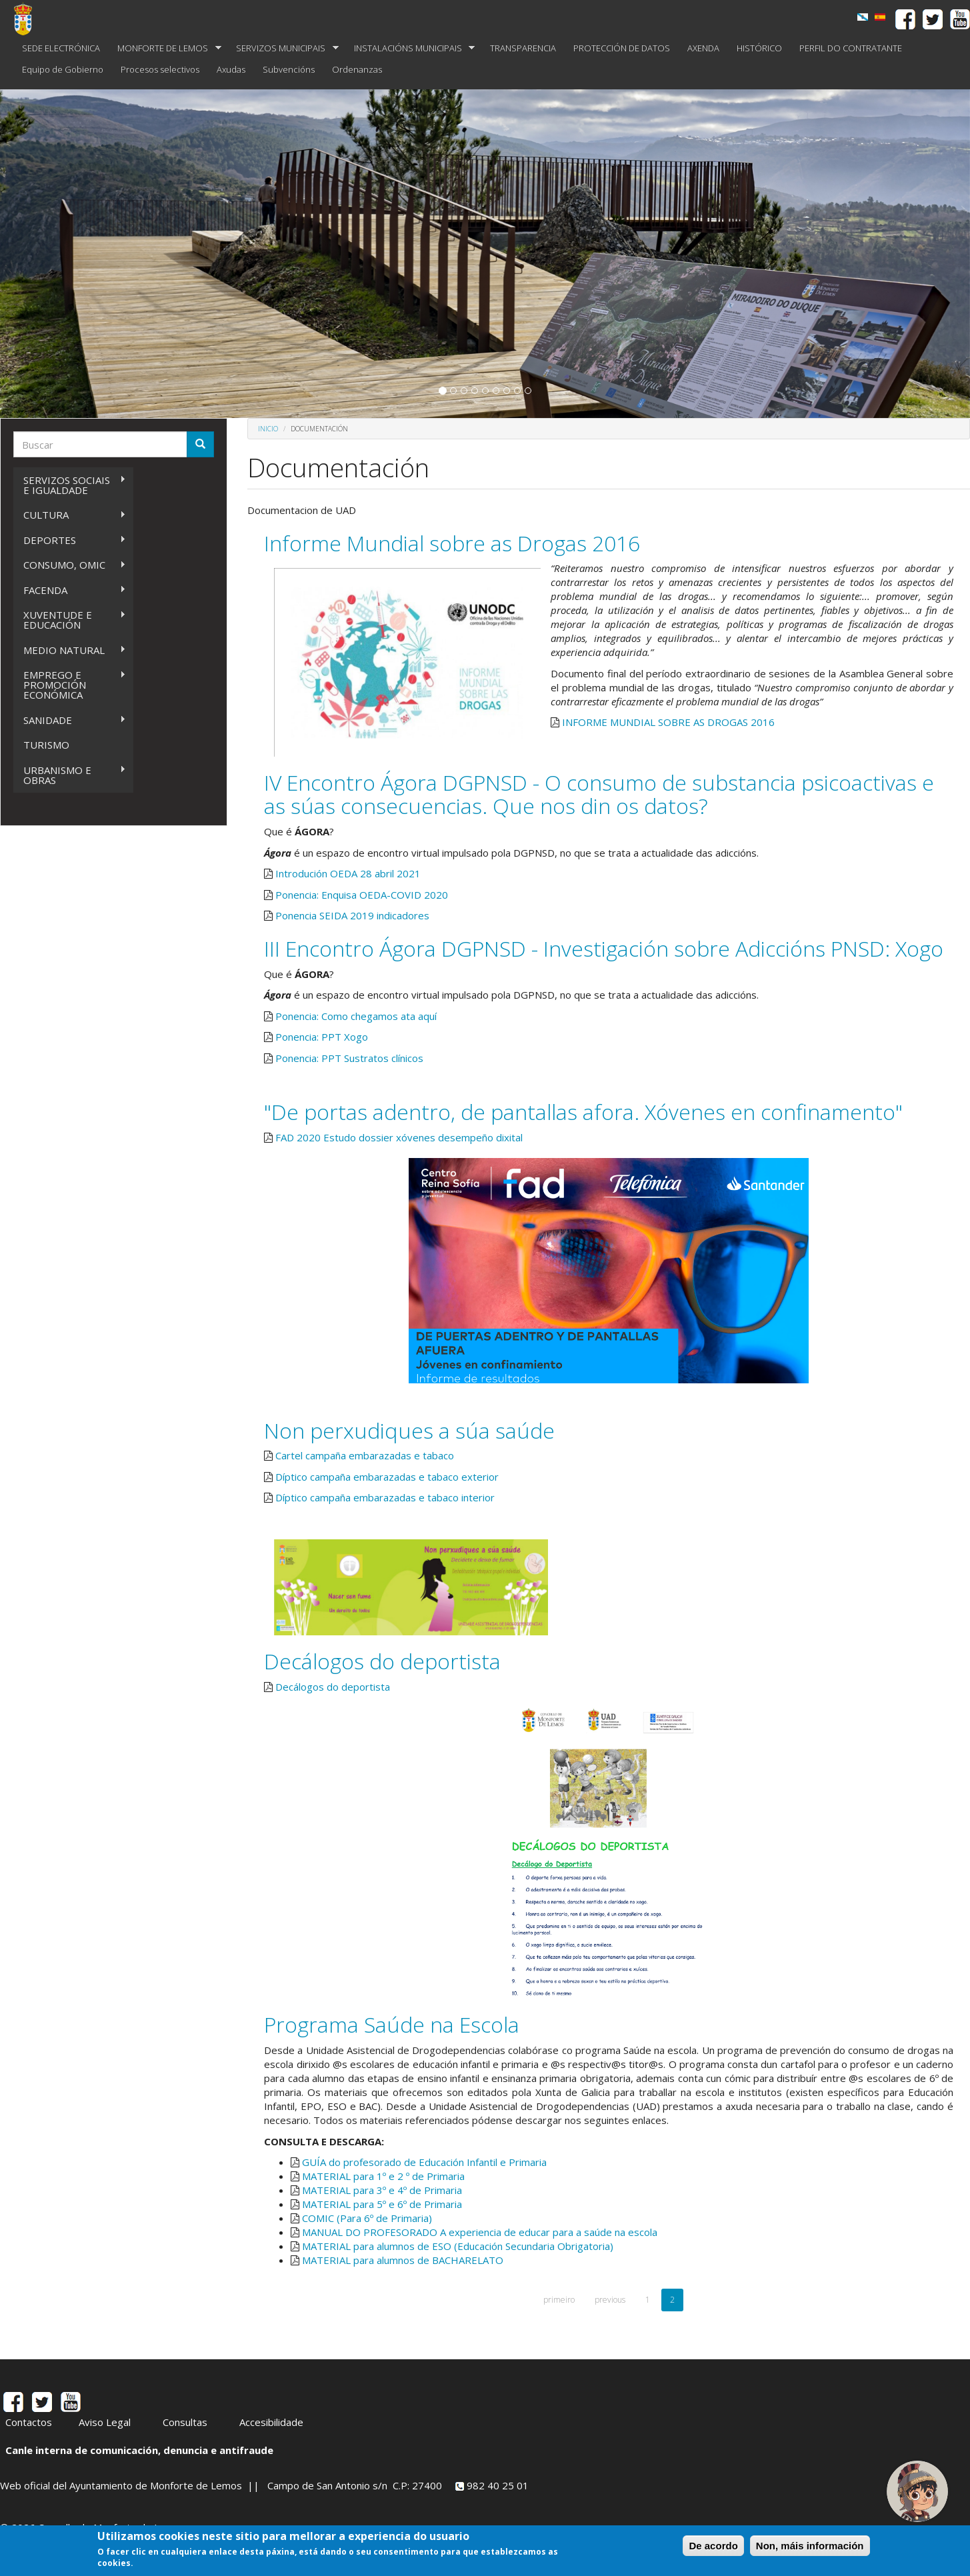 This screenshot has width=970, height=2576. I want to click on HISTÓRICO, so click(759, 48).